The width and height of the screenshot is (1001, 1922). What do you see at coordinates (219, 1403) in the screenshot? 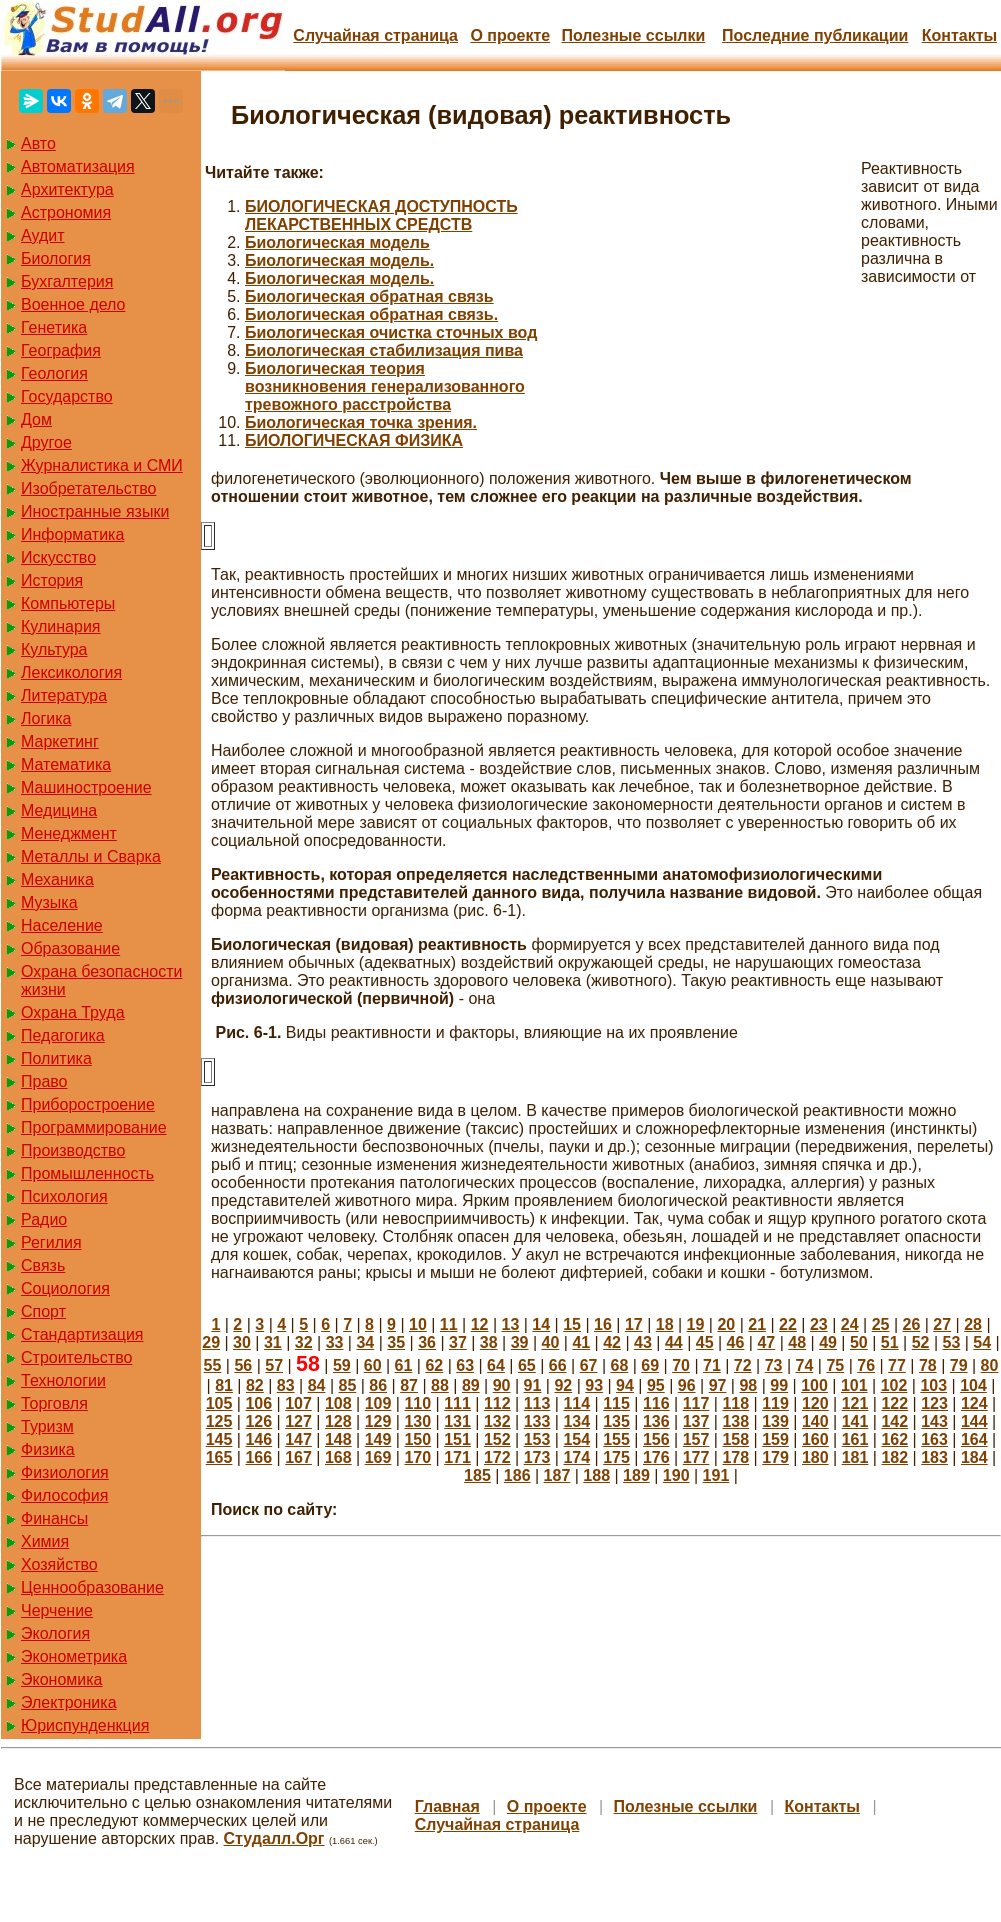
I see `105` at bounding box center [219, 1403].